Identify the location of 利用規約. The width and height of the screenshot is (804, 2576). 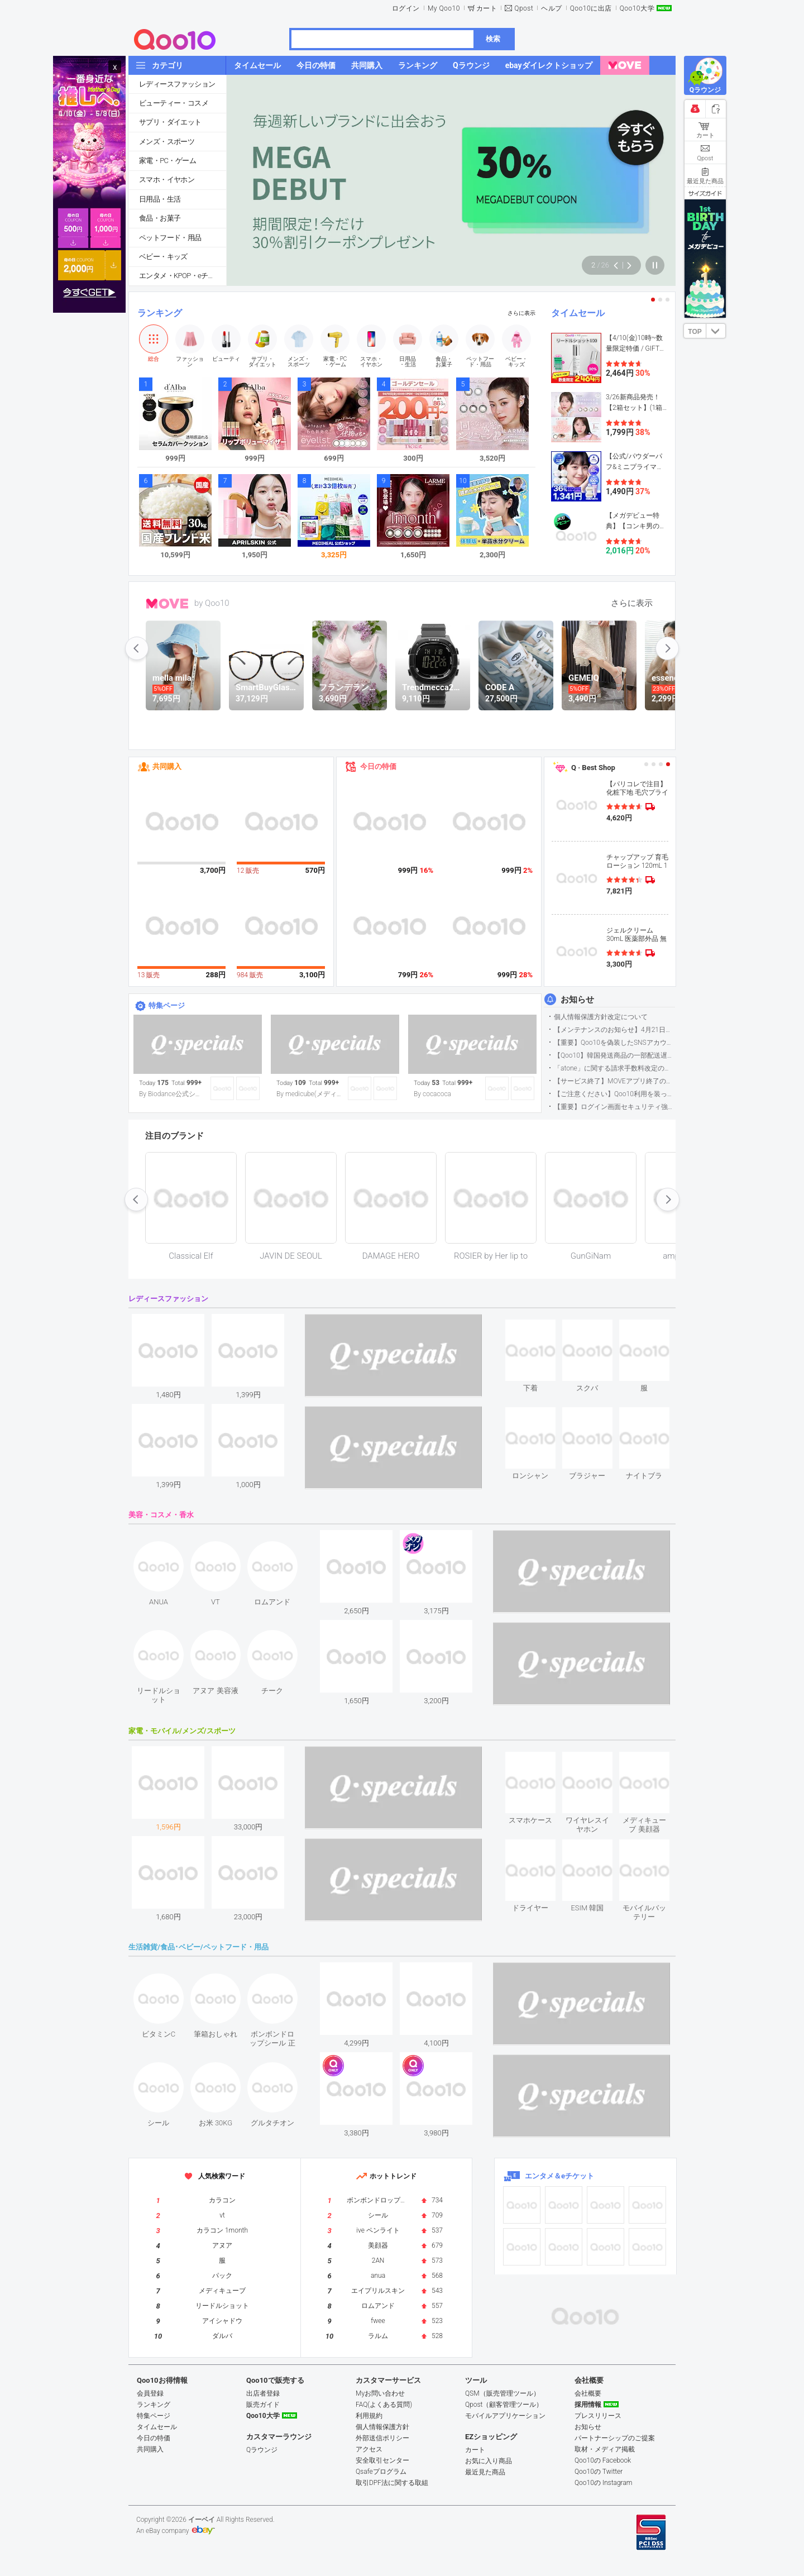
(369, 2416).